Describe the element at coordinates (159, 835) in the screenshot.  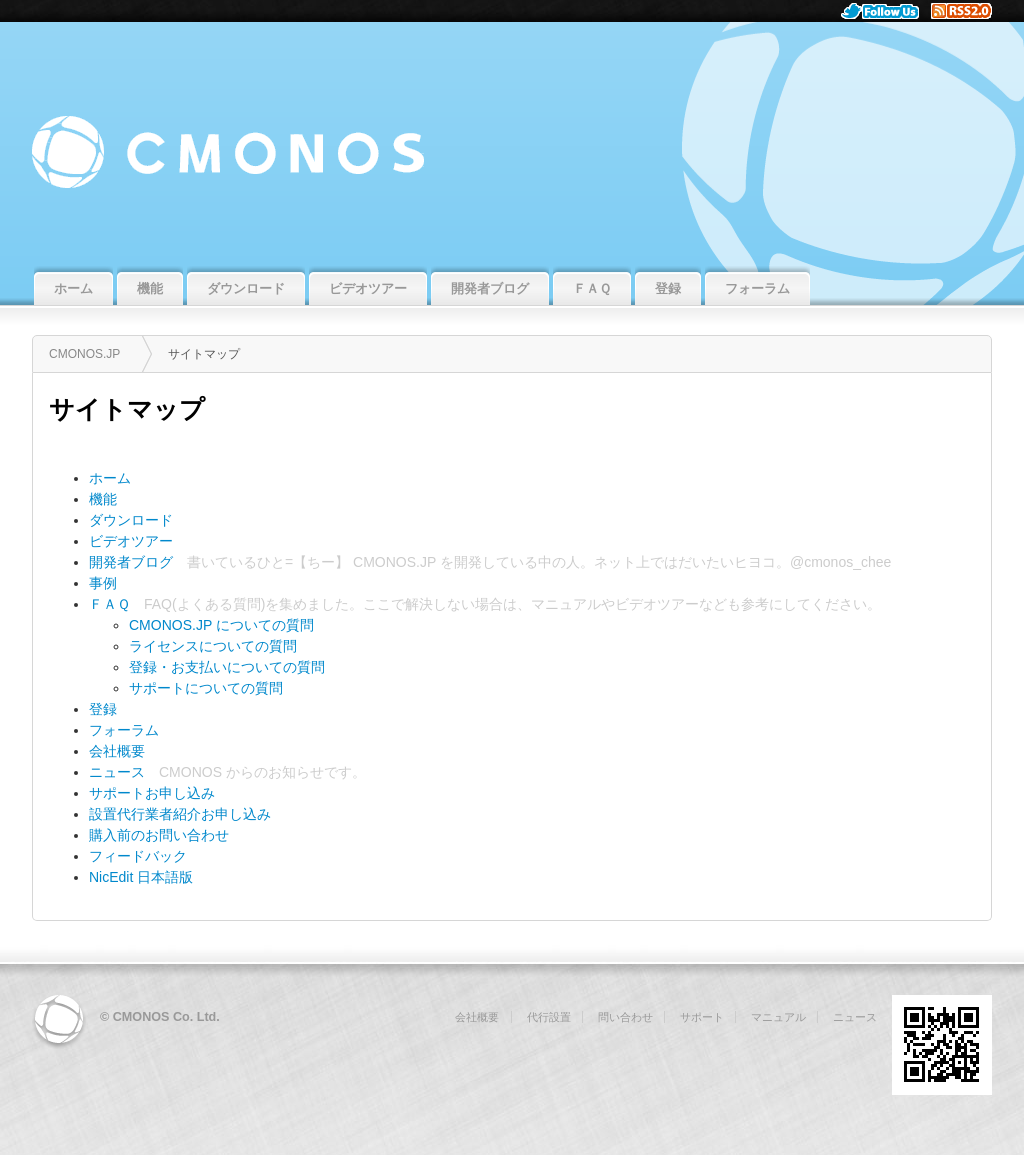
I see `購入前のお問い合わせ` at that location.